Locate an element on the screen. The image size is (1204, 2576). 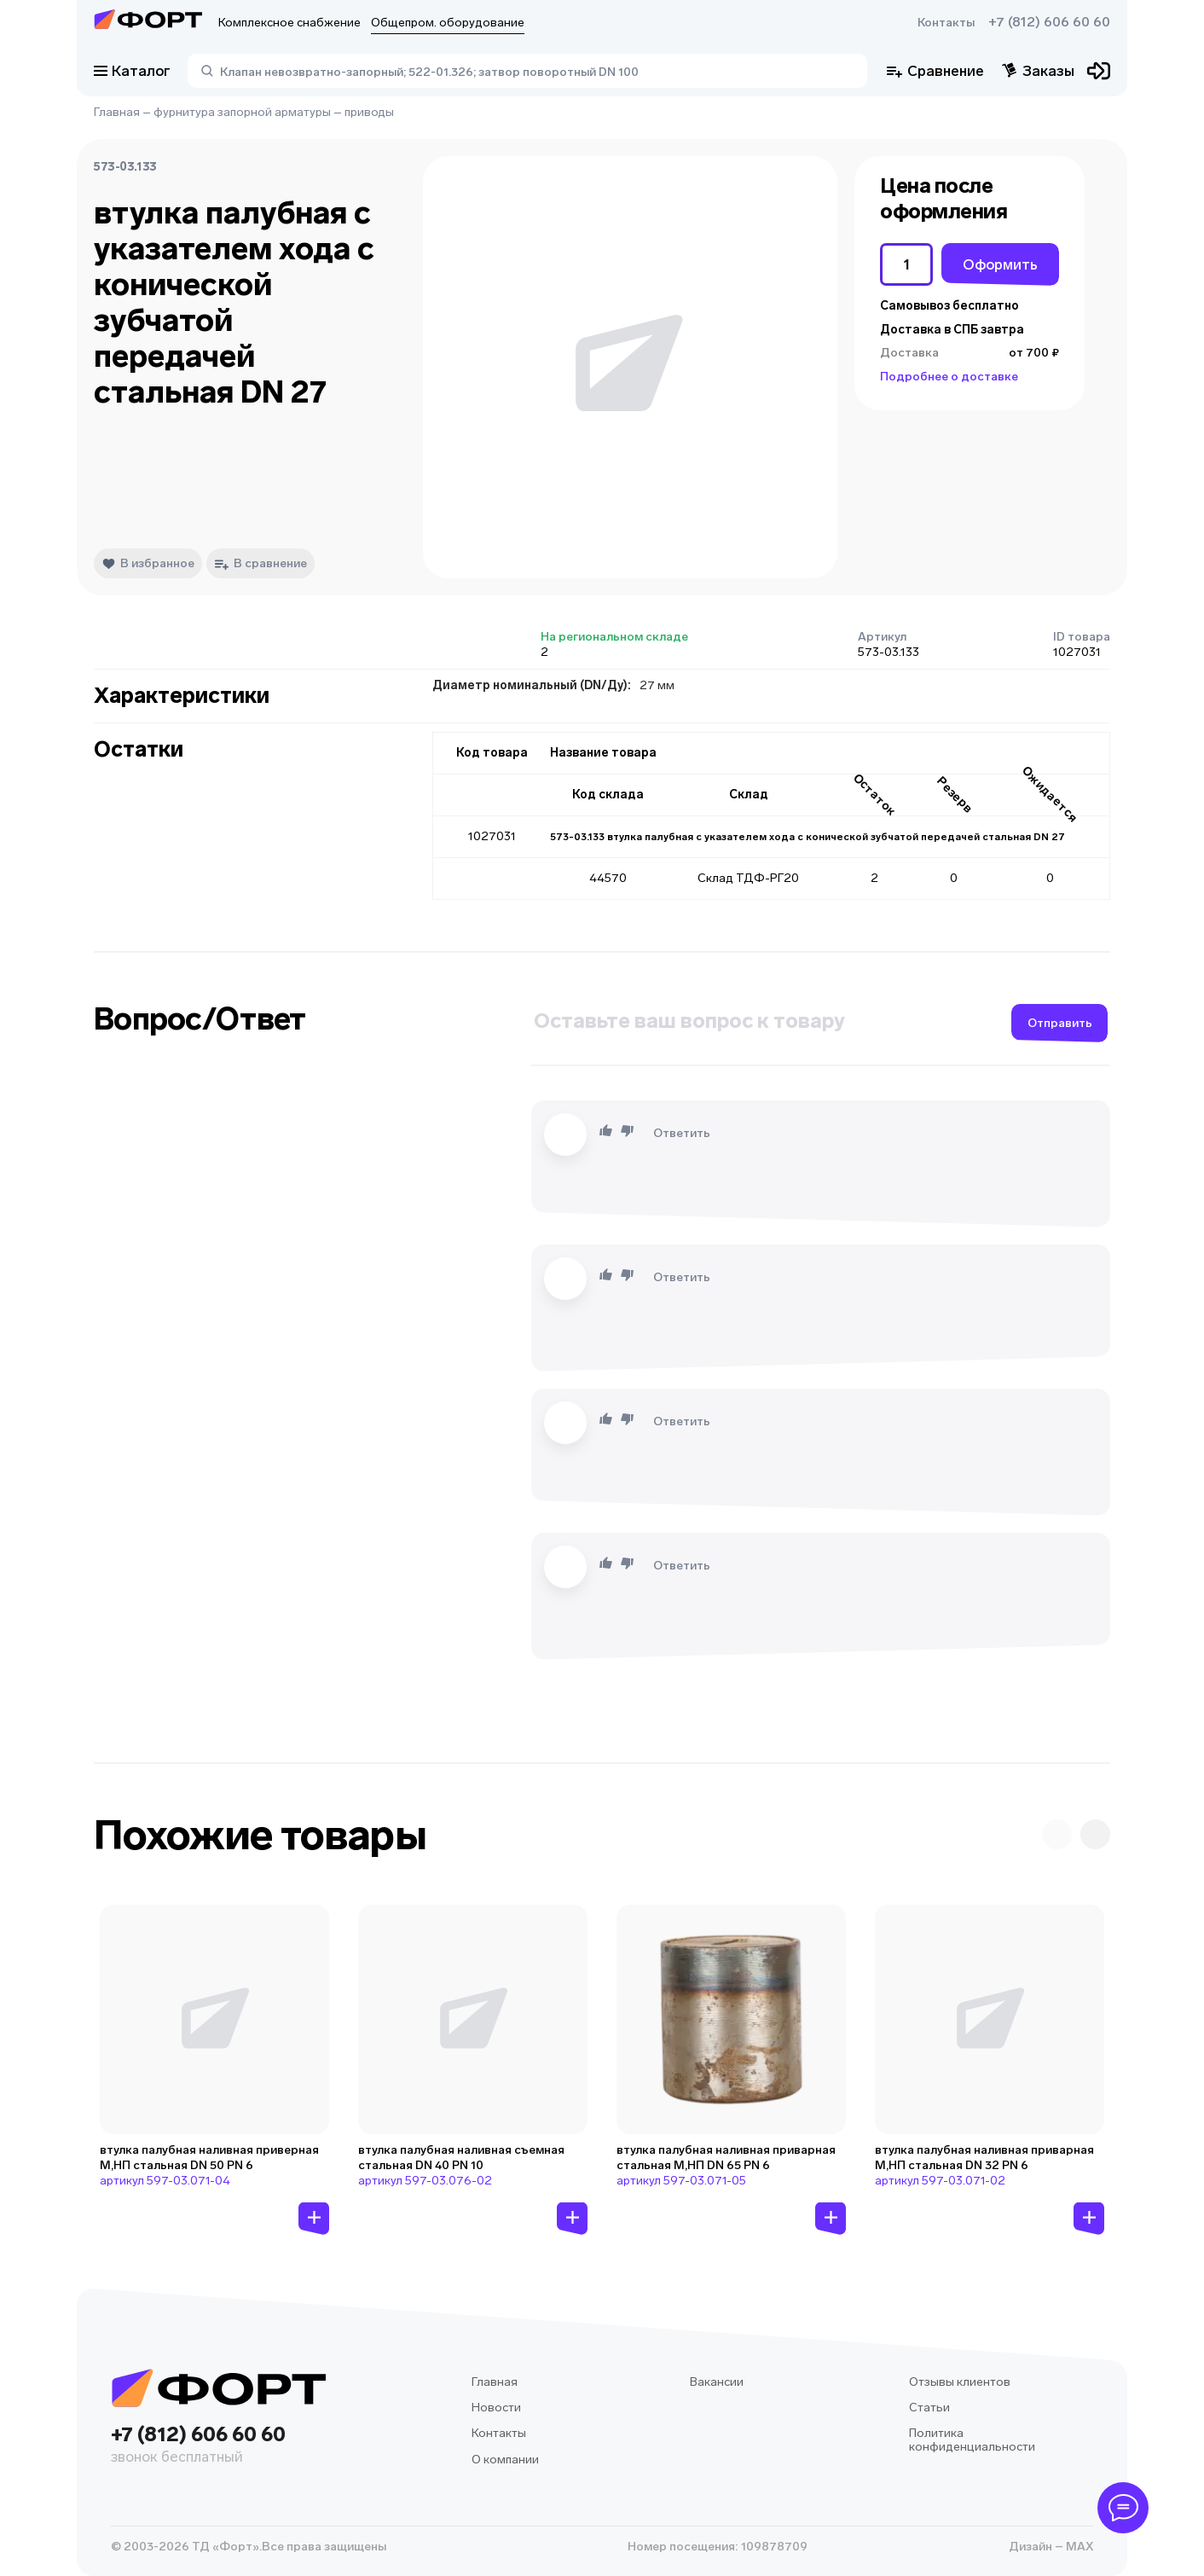
Политика конфиденциальности is located at coordinates (972, 2440).